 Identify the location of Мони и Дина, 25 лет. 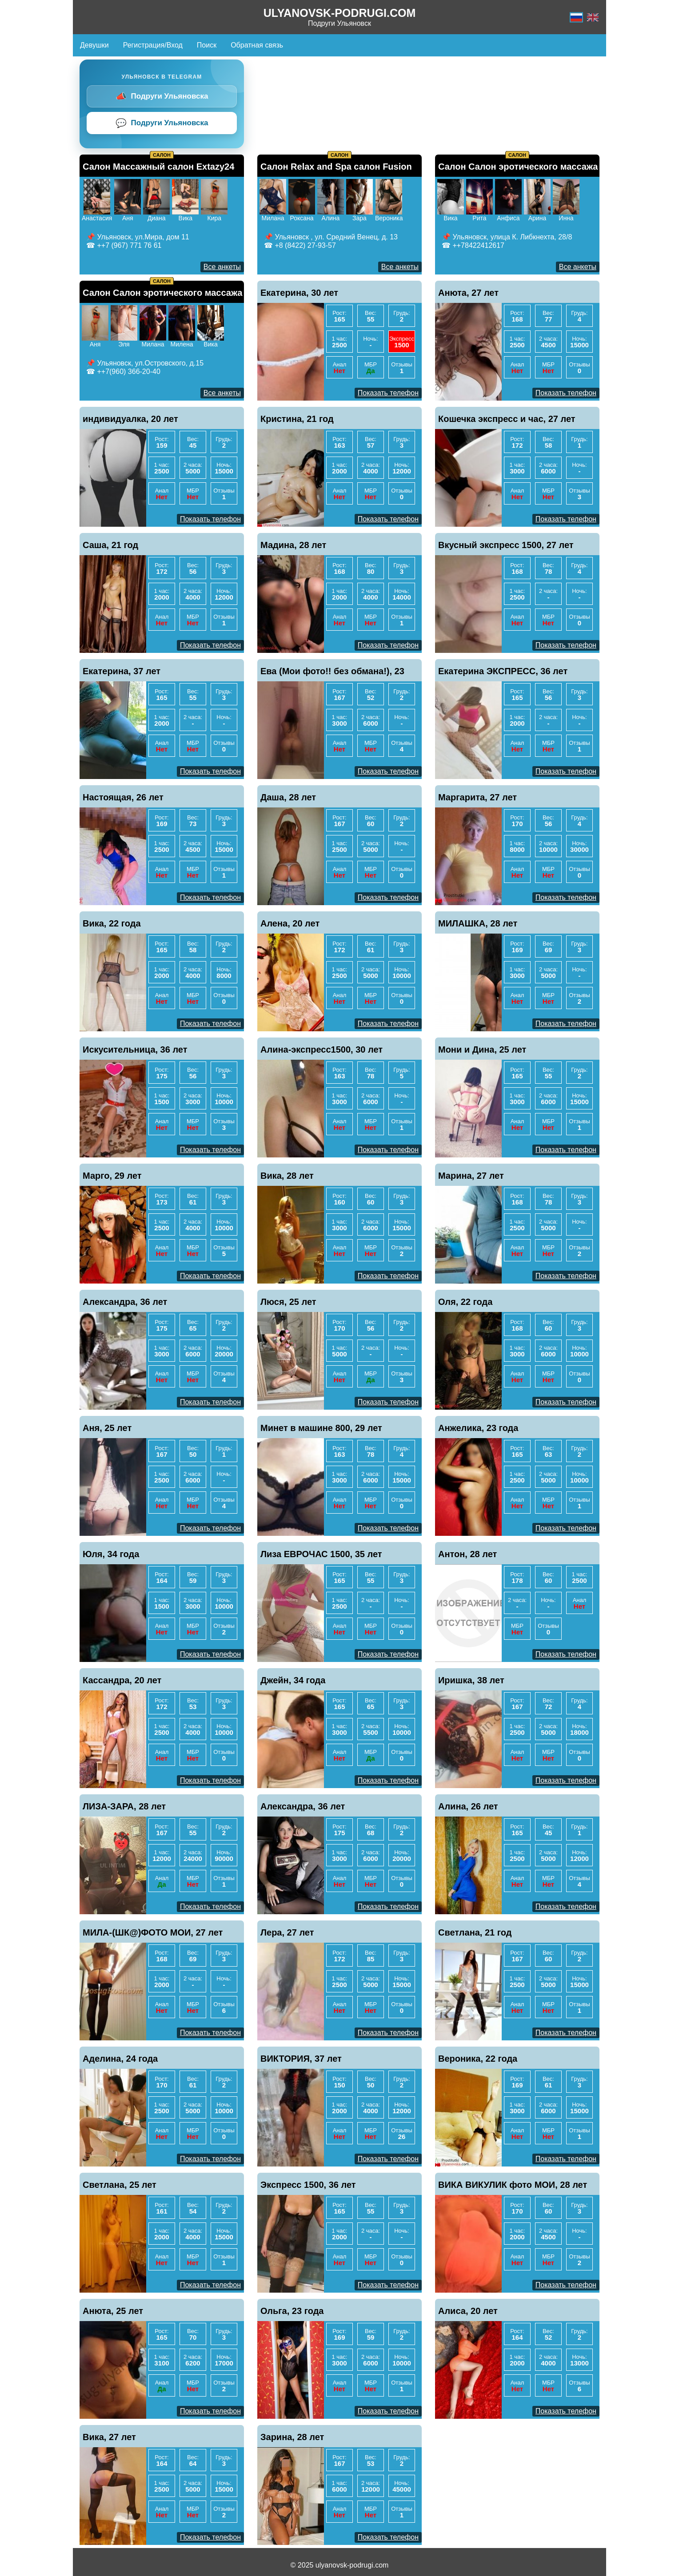
(482, 1049).